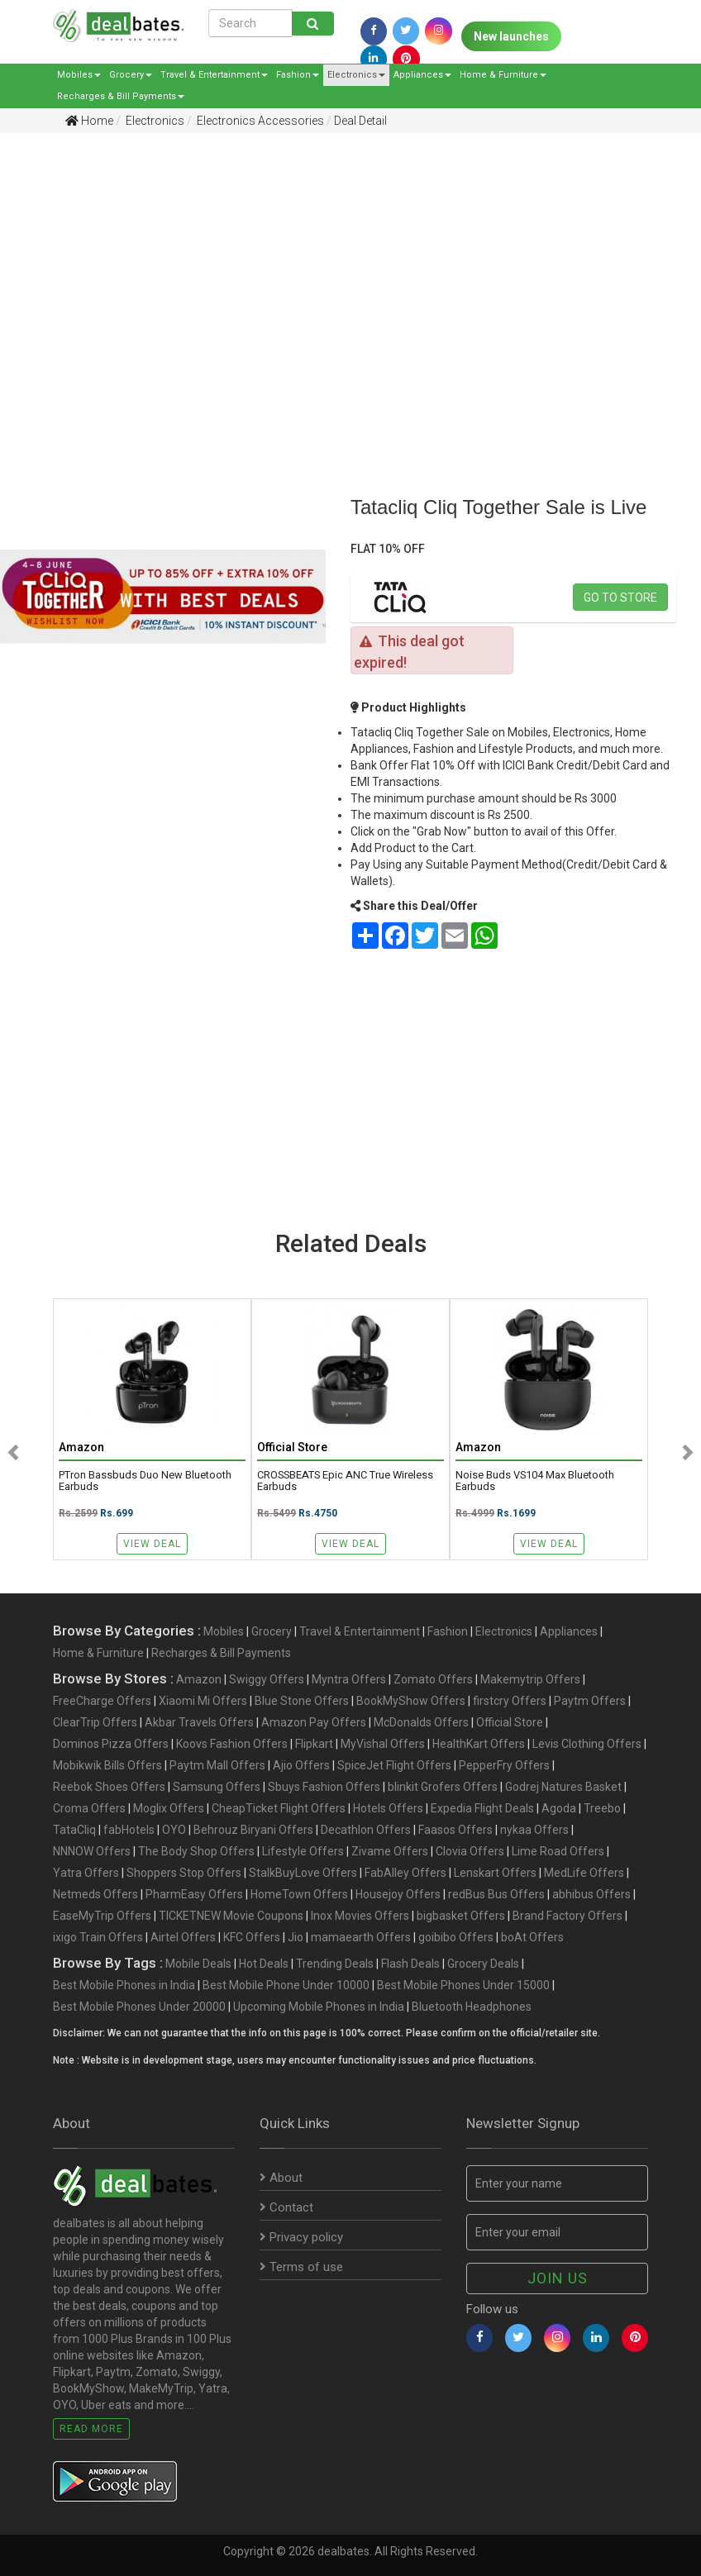  What do you see at coordinates (196, 1851) in the screenshot?
I see `The Body Shop Offers` at bounding box center [196, 1851].